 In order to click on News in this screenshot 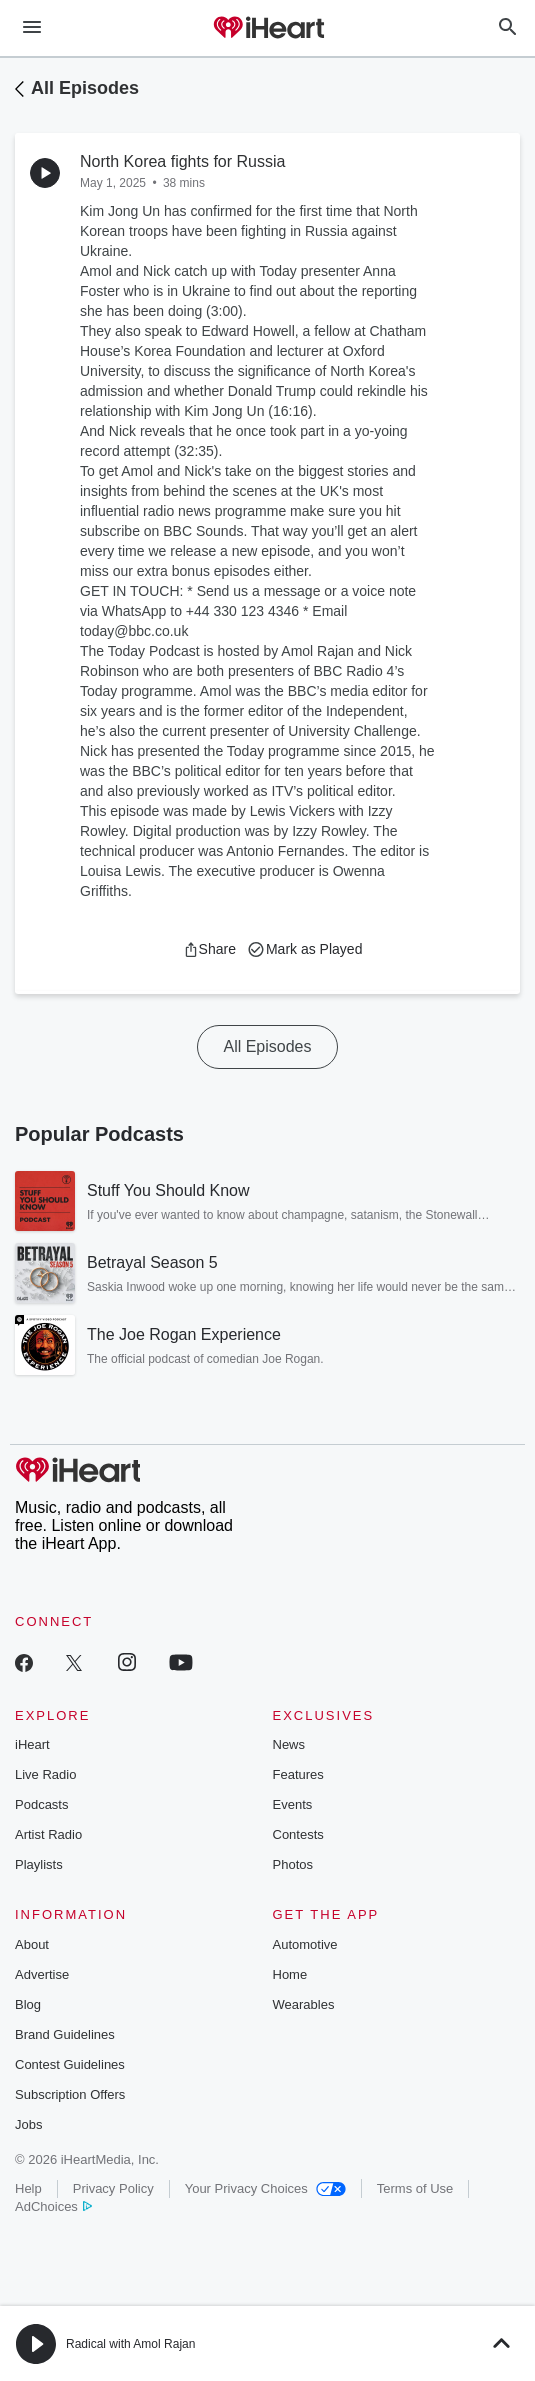, I will do `click(289, 1744)`.